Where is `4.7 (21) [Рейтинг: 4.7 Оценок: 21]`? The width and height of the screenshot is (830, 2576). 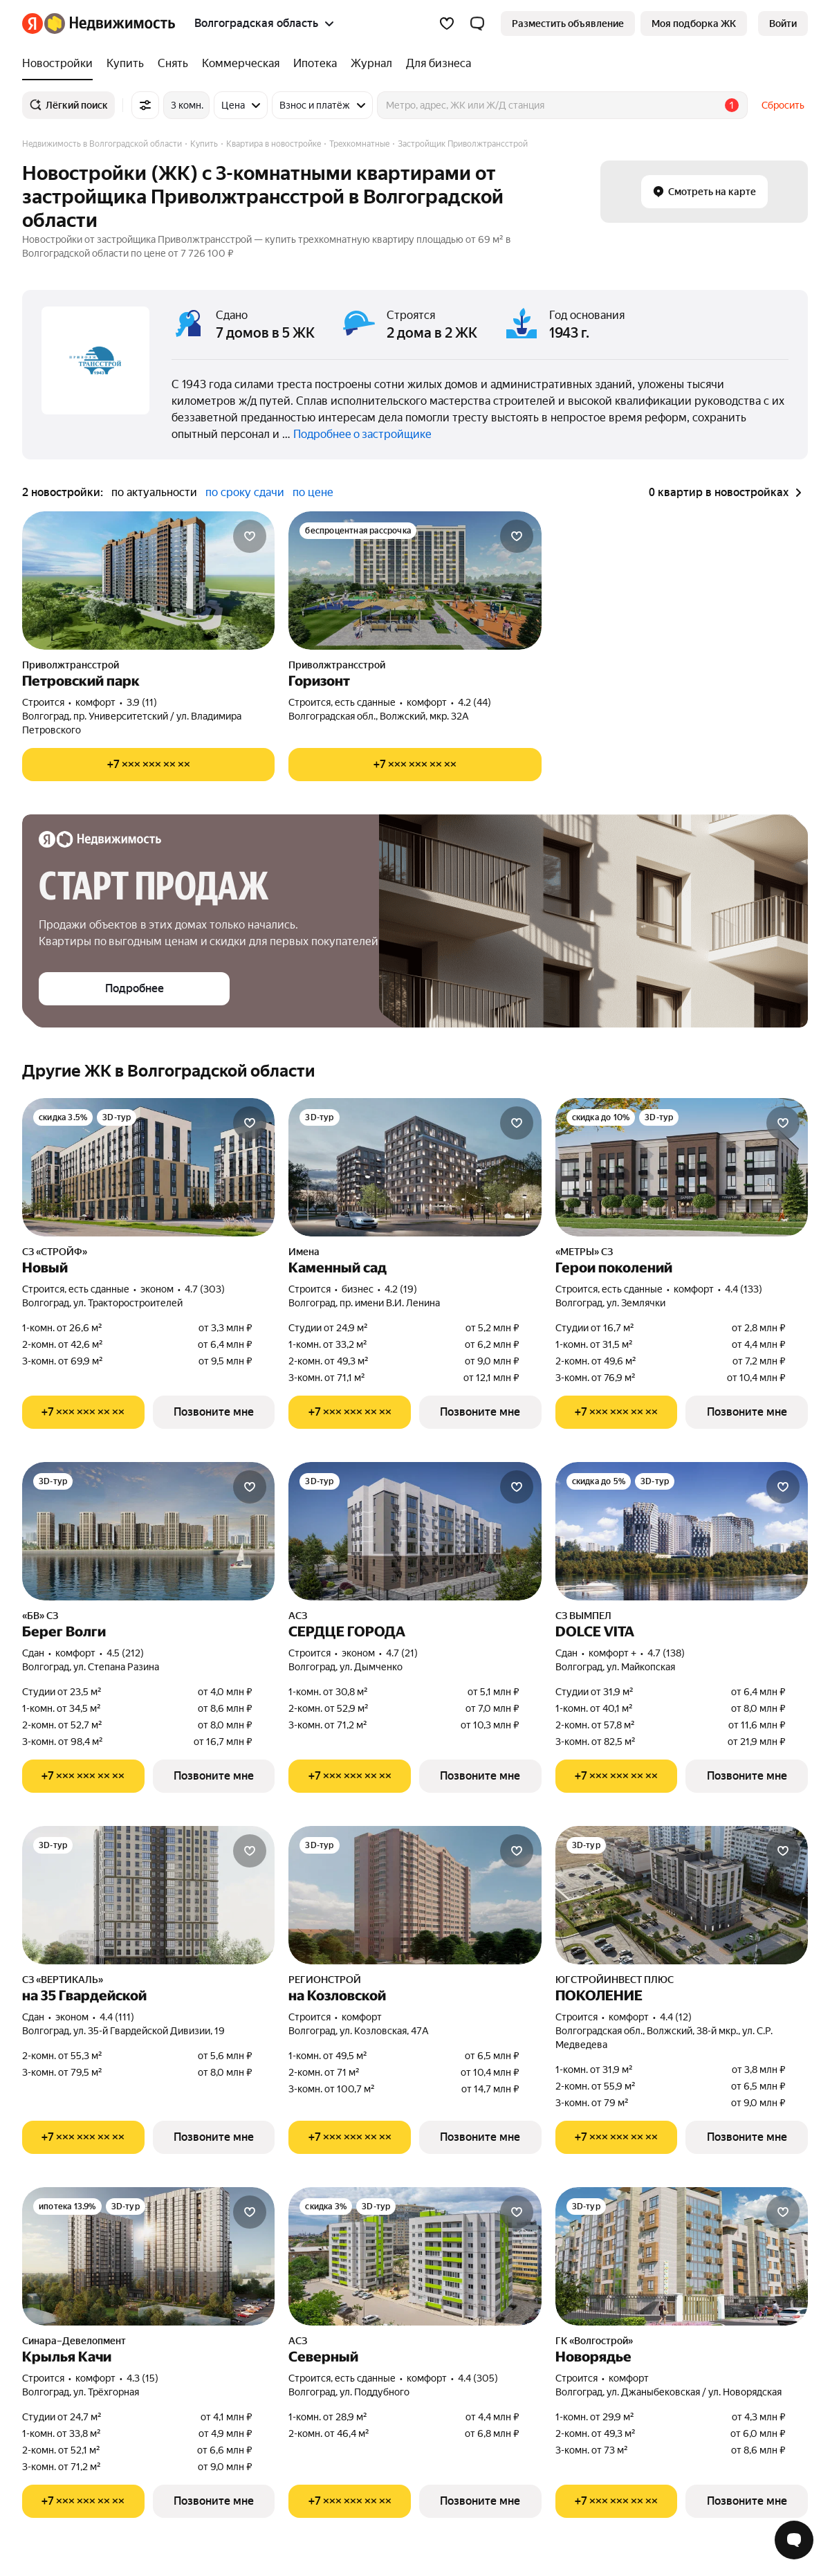 4.7 (21) [Рейтинг: 4.7 Оценок: 21] is located at coordinates (402, 1653).